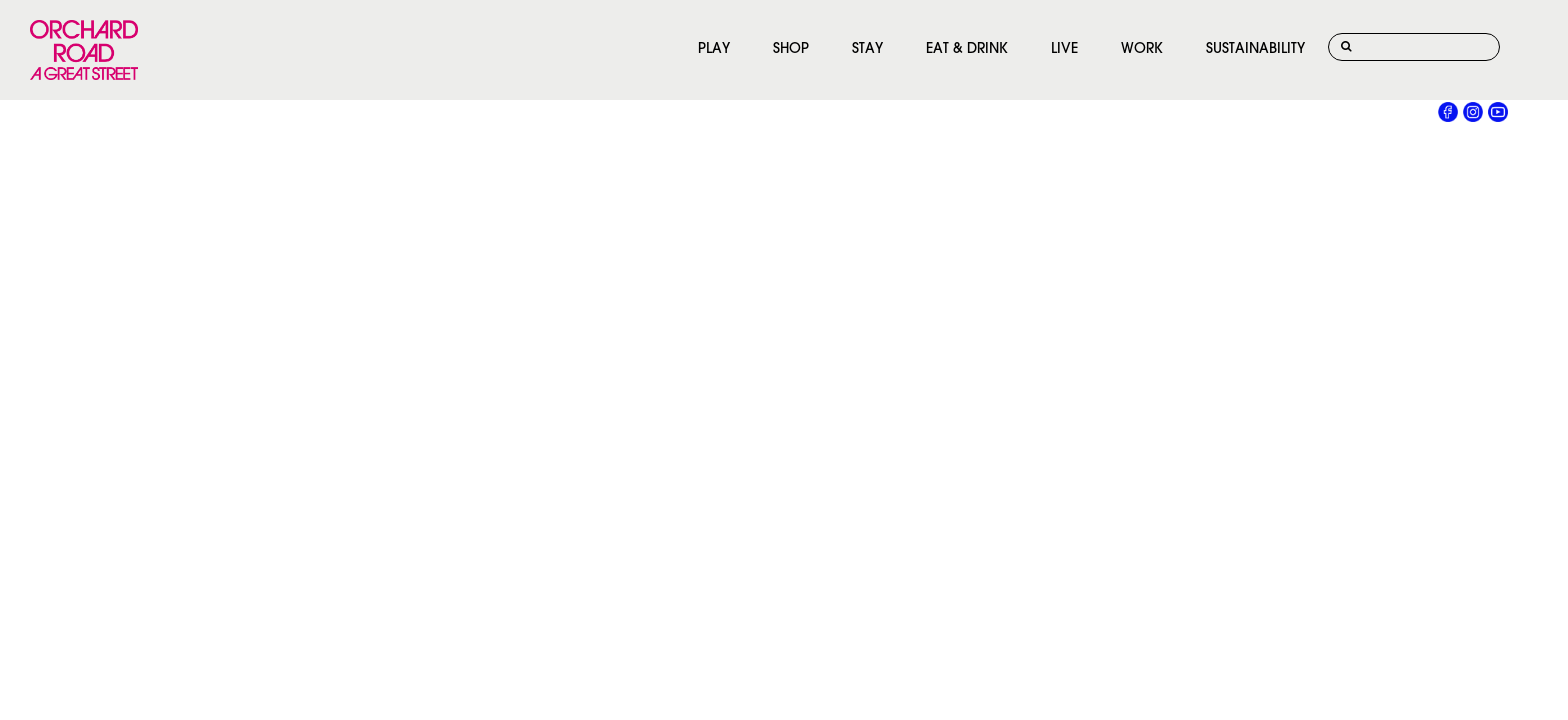 Image resolution: width=1568 pixels, height=720 pixels. Describe the element at coordinates (714, 49) in the screenshot. I see `PLAY` at that location.